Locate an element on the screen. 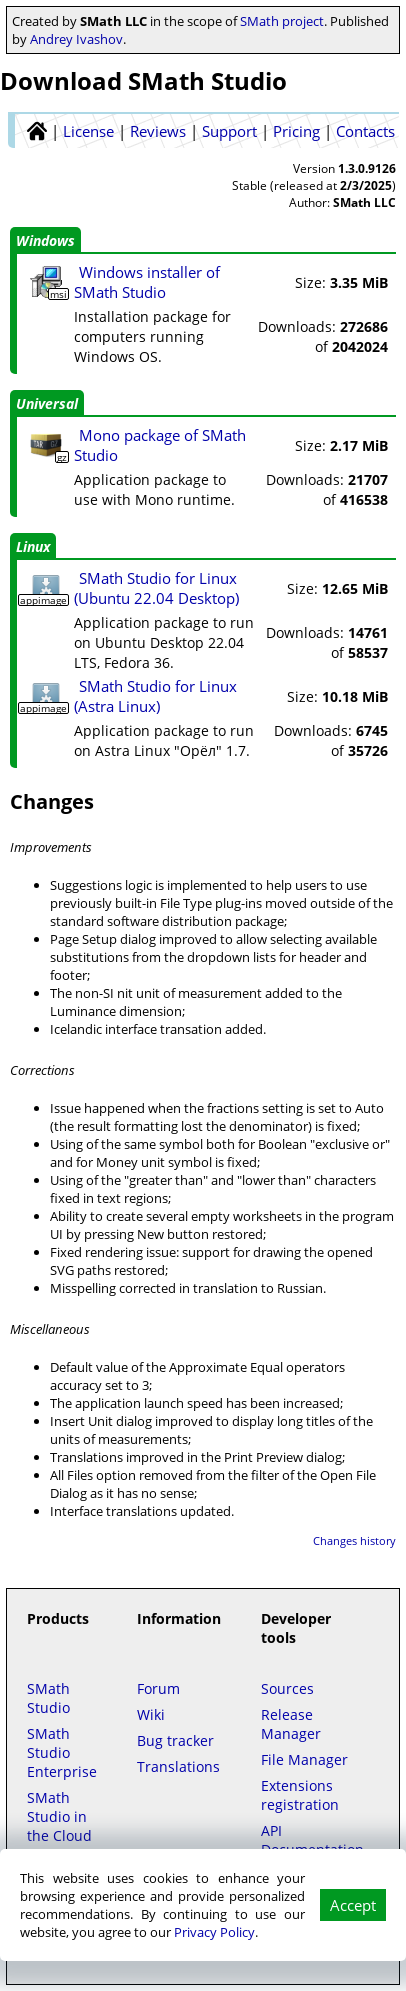  Extensions registration is located at coordinates (300, 1795).